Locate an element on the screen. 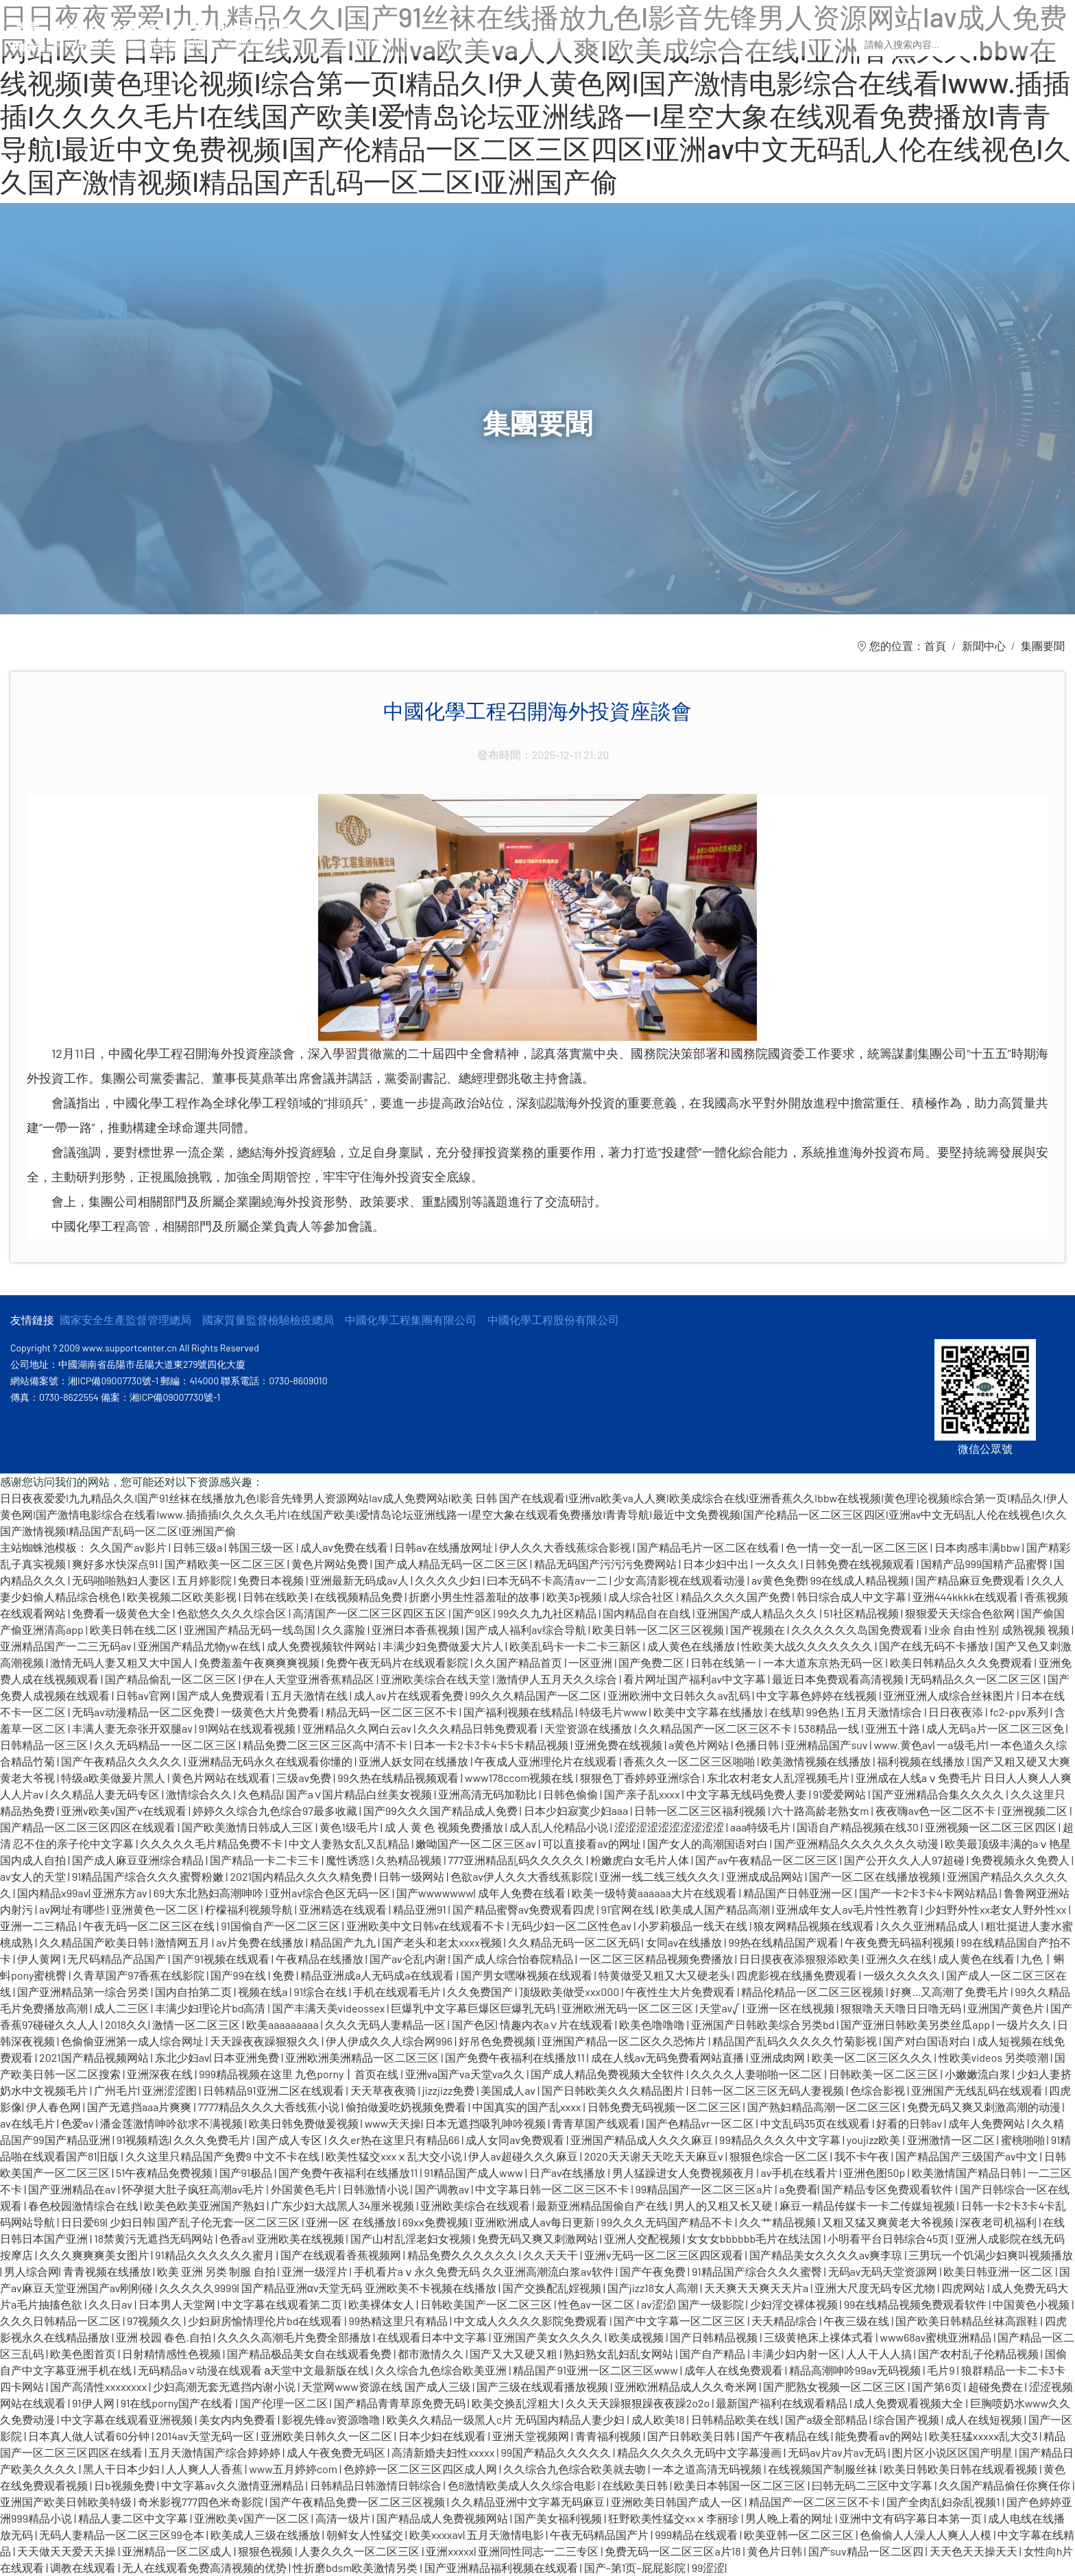 This screenshot has width=1075, height=2576. 国产精欧美一区二区三区 is located at coordinates (226, 1563).